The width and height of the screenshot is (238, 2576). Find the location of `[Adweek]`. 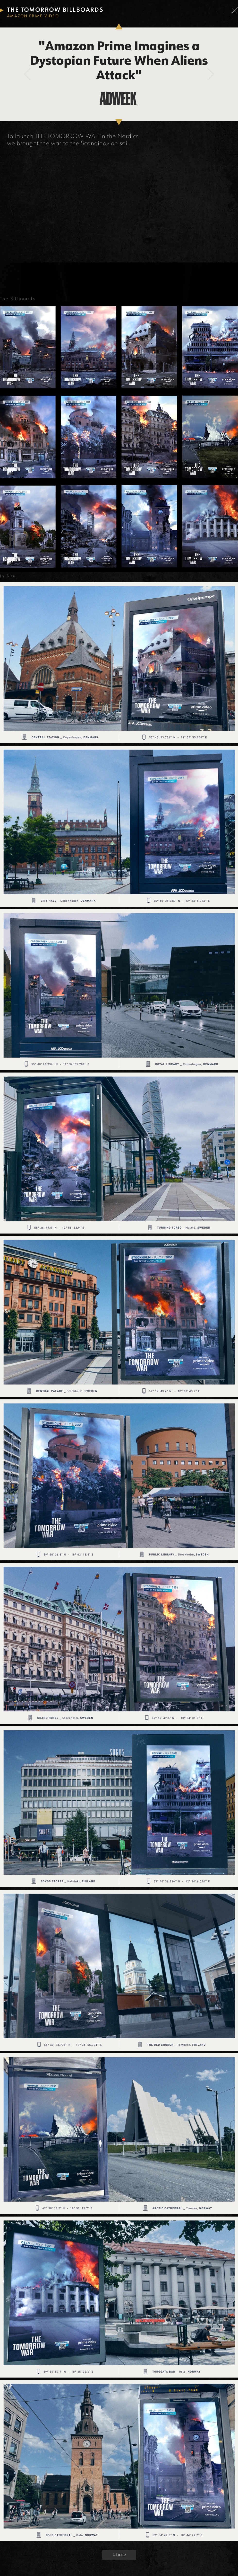

[Adweek] is located at coordinates (117, 109).